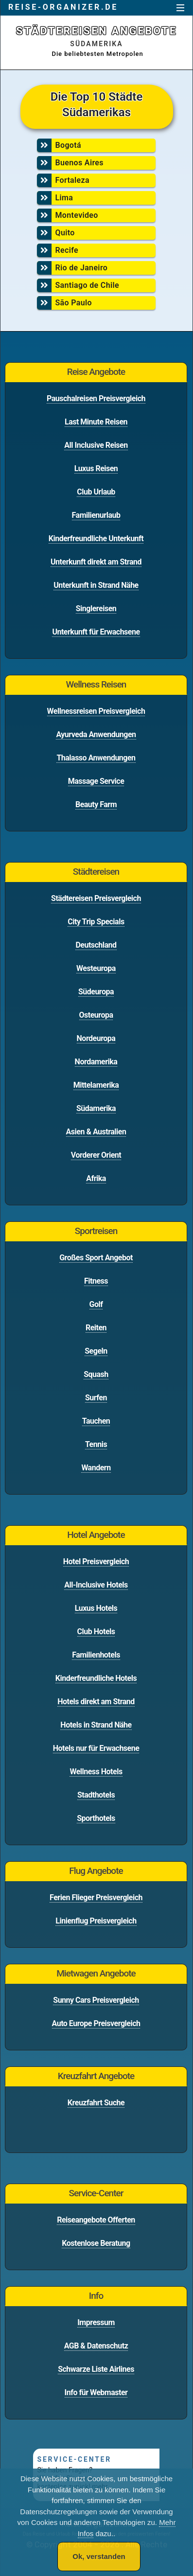  Describe the element at coordinates (96, 631) in the screenshot. I see `Unterkunft für Erwachsene` at that location.